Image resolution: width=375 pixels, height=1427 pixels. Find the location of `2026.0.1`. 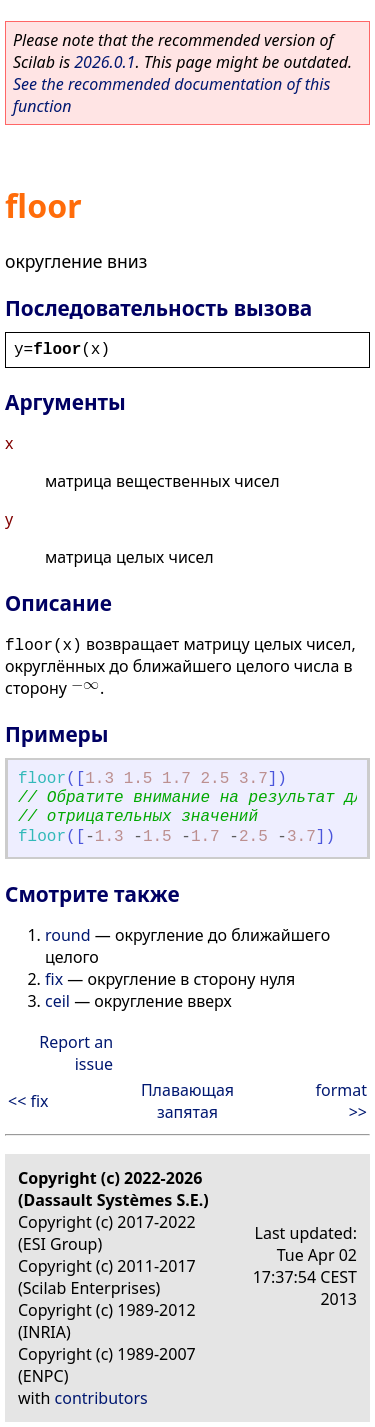

2026.0.1 is located at coordinates (104, 62).